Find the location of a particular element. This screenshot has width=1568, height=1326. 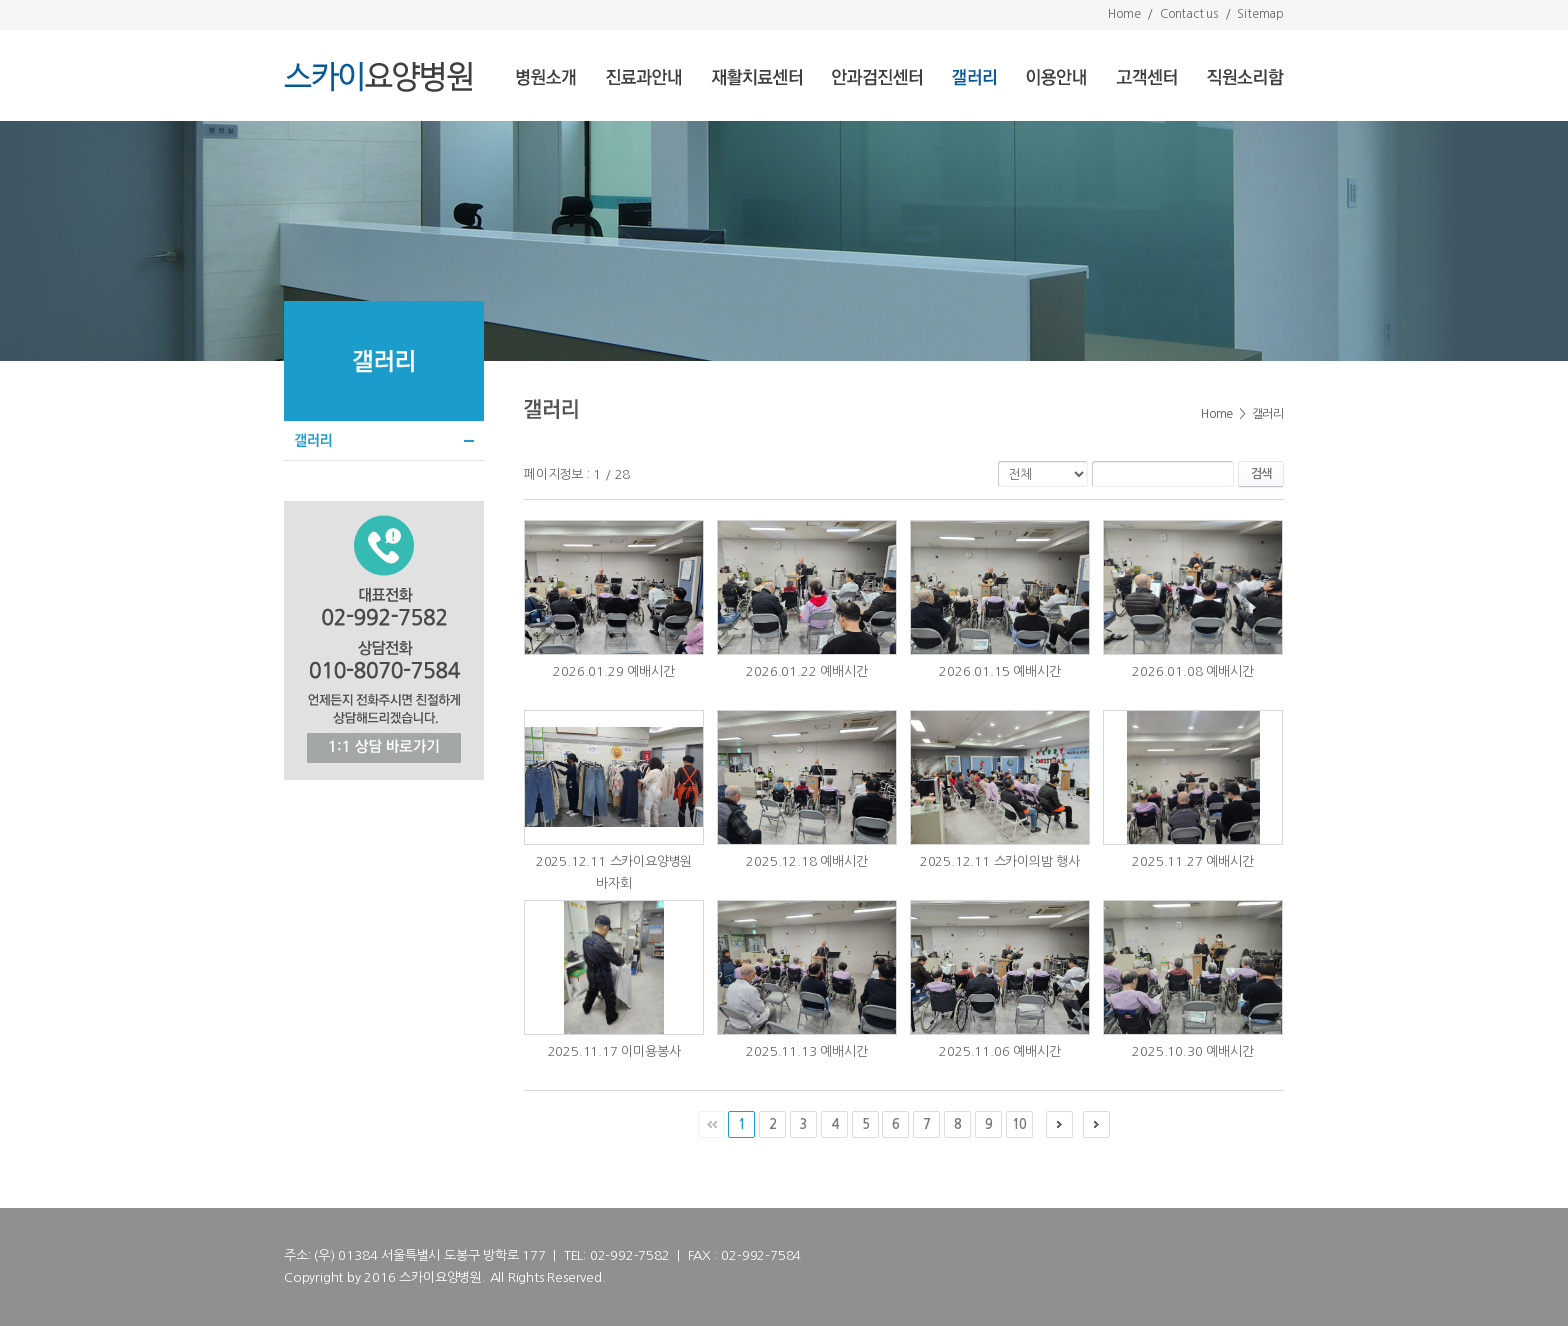

2025.11.27 예배시간 is located at coordinates (1192, 861).